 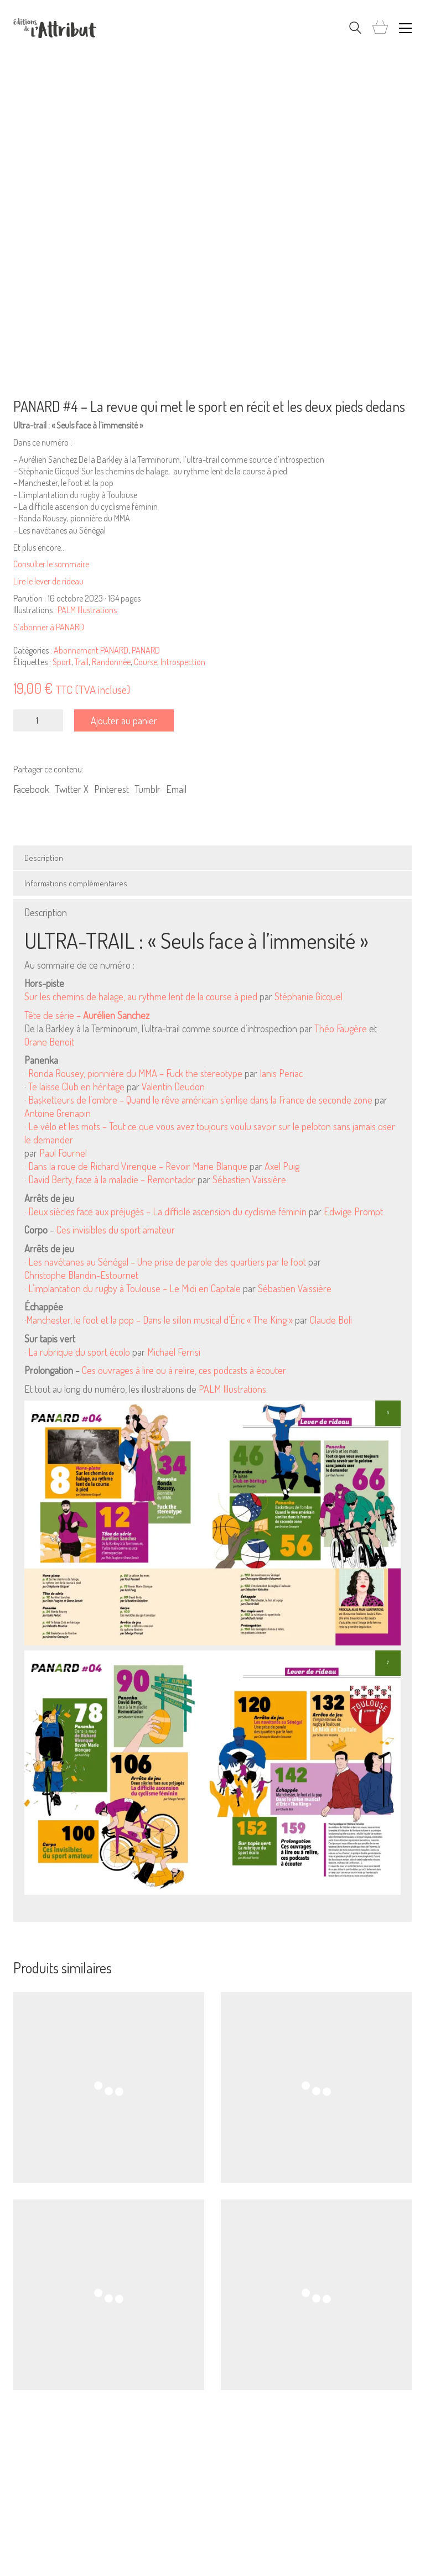 What do you see at coordinates (198, 1100) in the screenshot?
I see `· Basketteurs de l’ombre – Quand le rêve américain s’enlise dans la France de seconde zone` at bounding box center [198, 1100].